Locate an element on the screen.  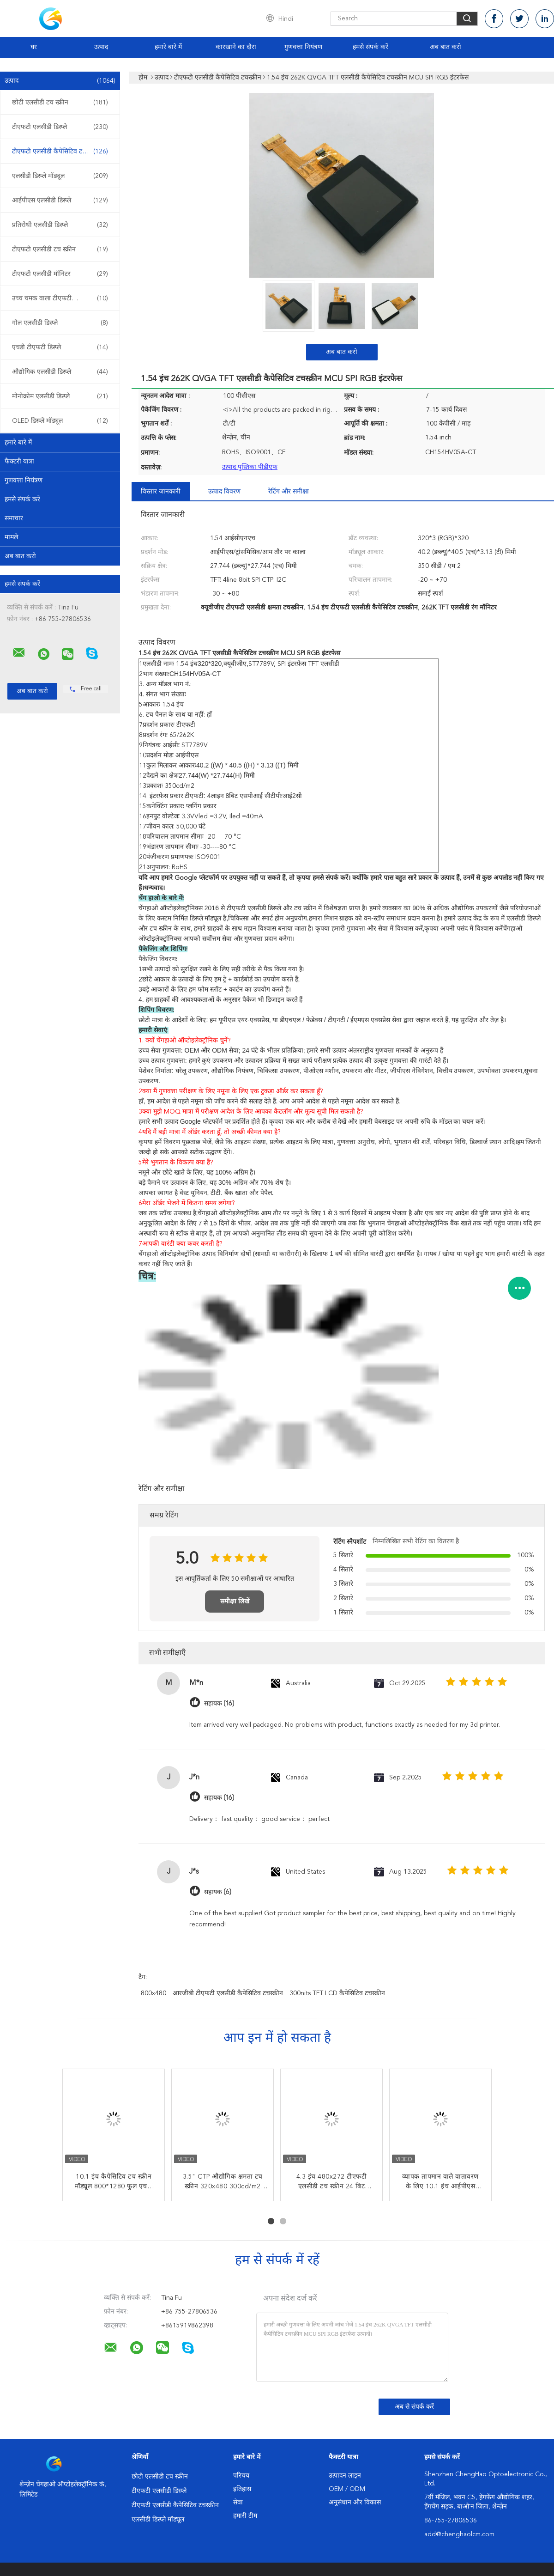
समीक्षा लिखें is located at coordinates (234, 1601).